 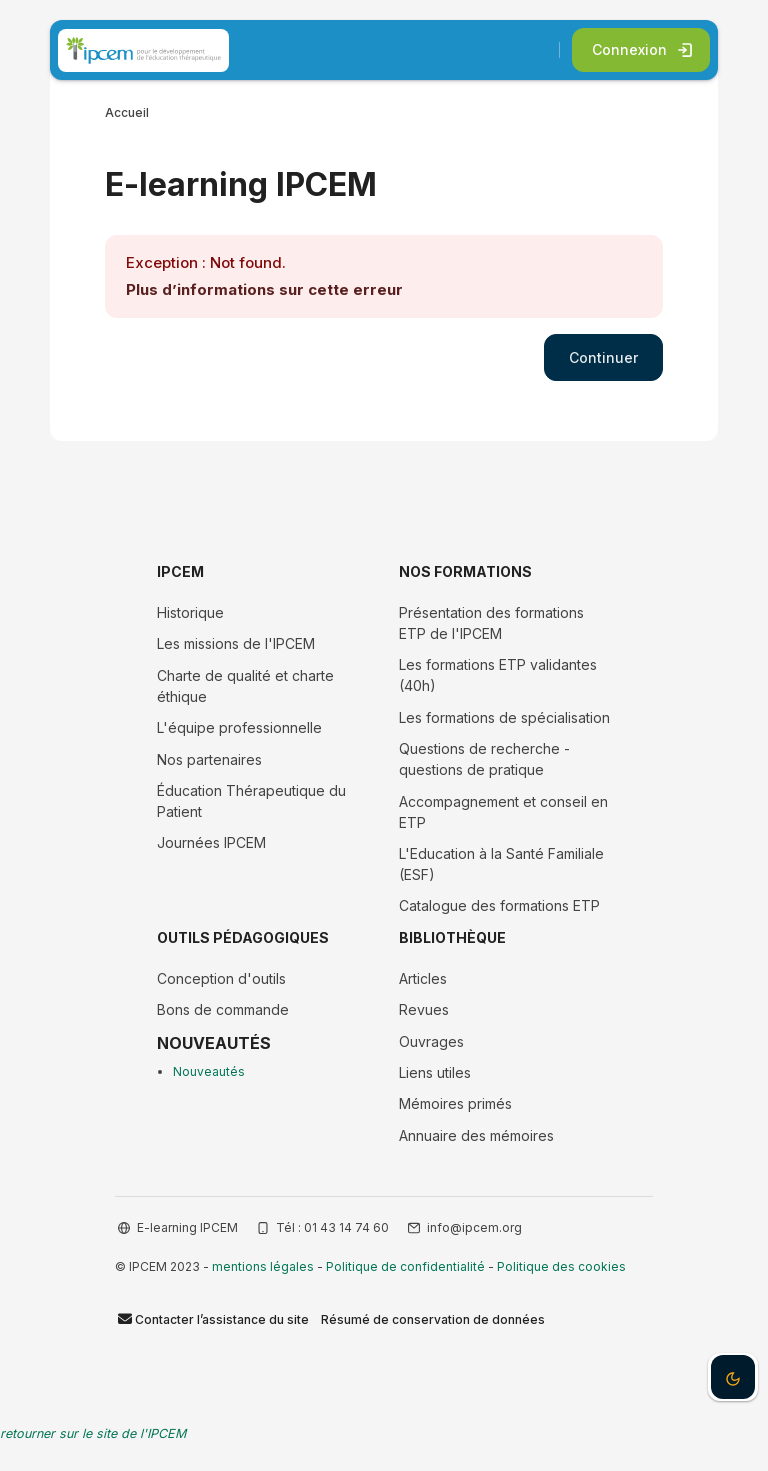 I want to click on Continuer, so click(x=603, y=357).